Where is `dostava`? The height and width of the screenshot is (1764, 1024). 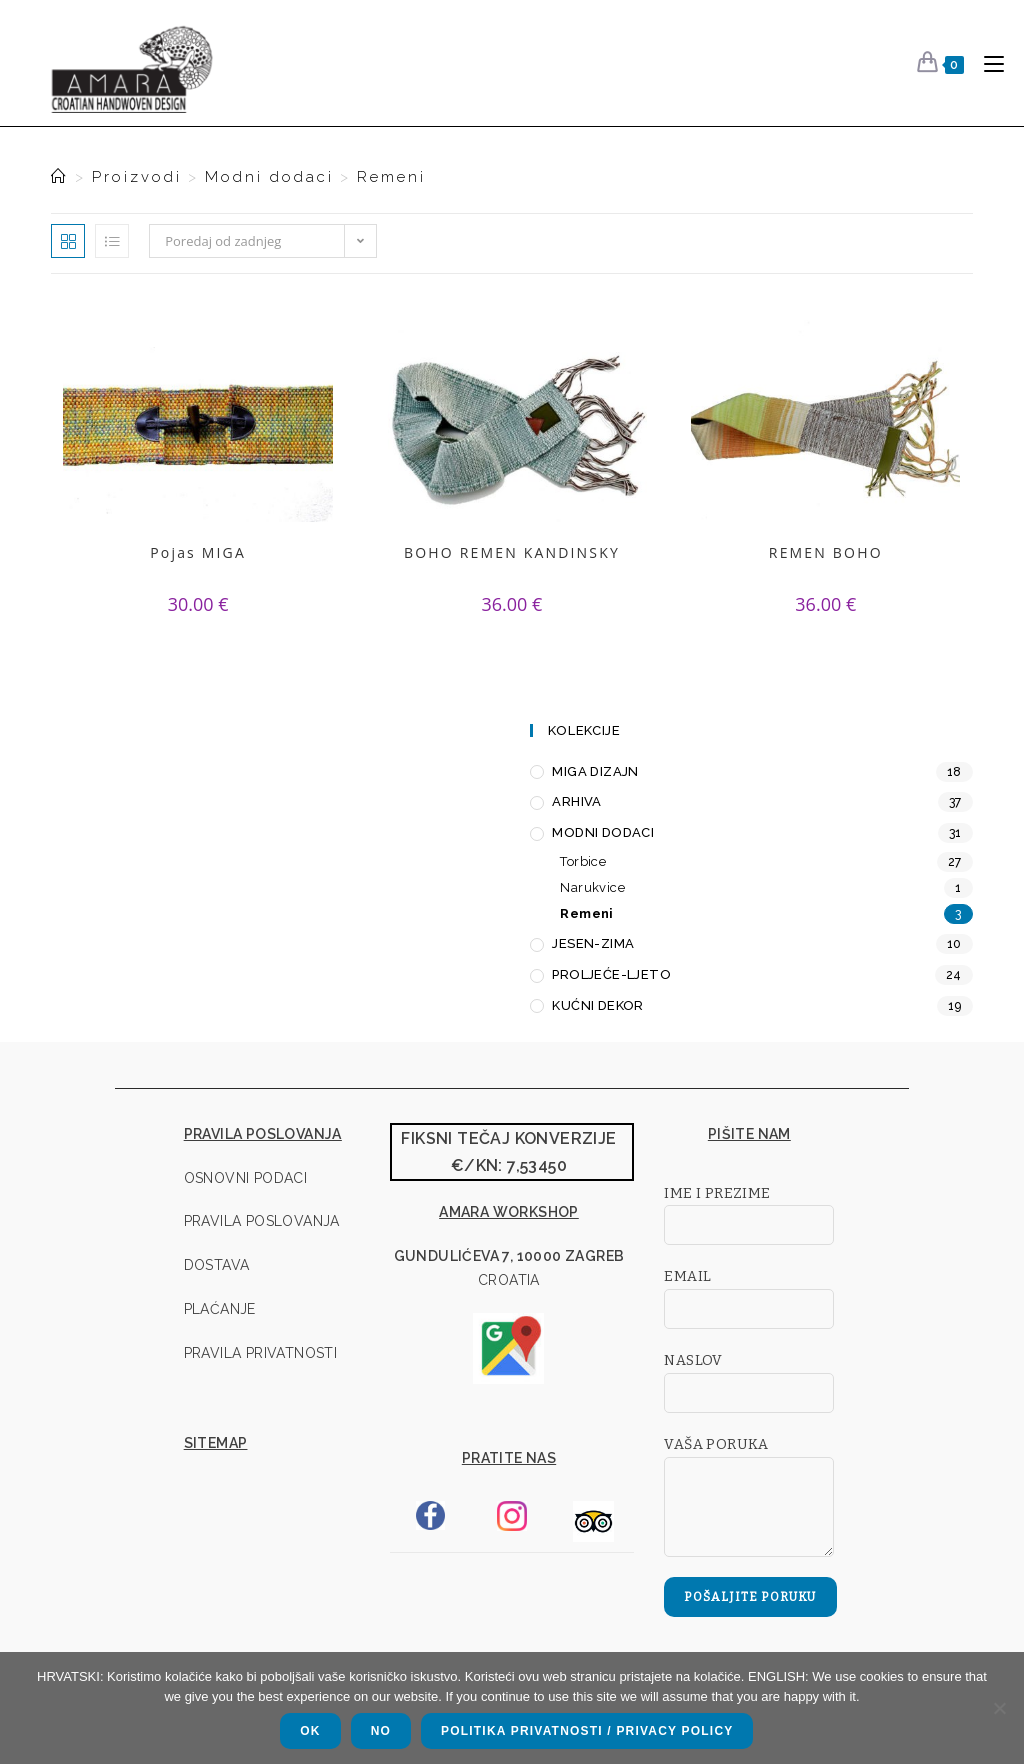
dostava is located at coordinates (217, 1265).